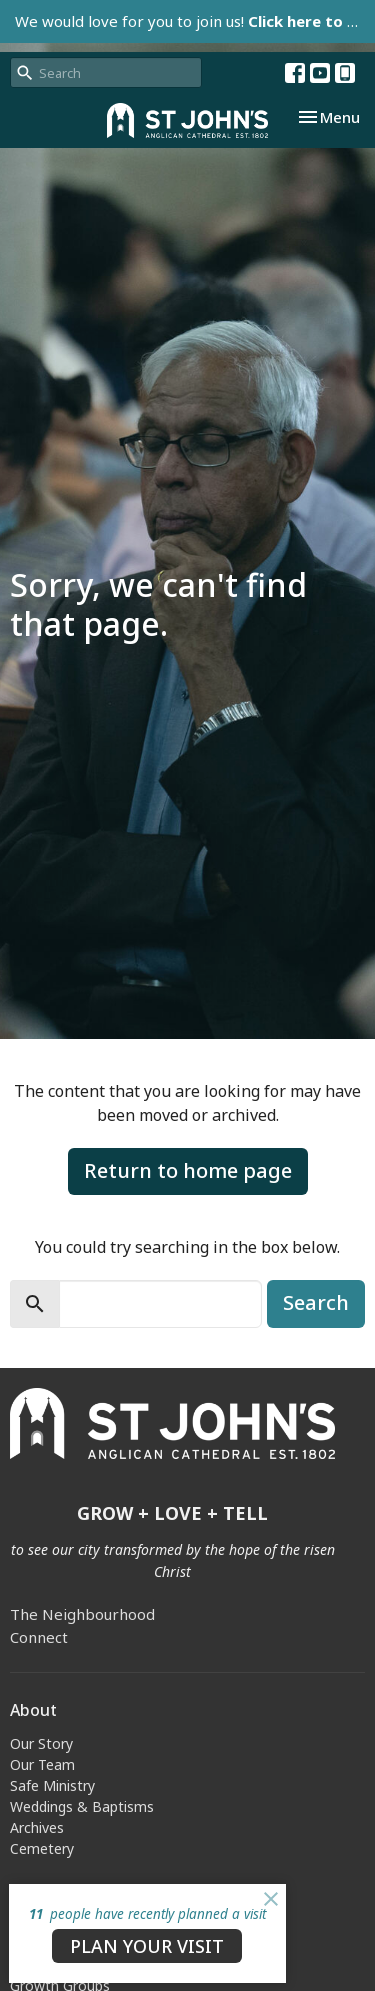 The width and height of the screenshot is (375, 1991). I want to click on Safe Ministry, so click(52, 1785).